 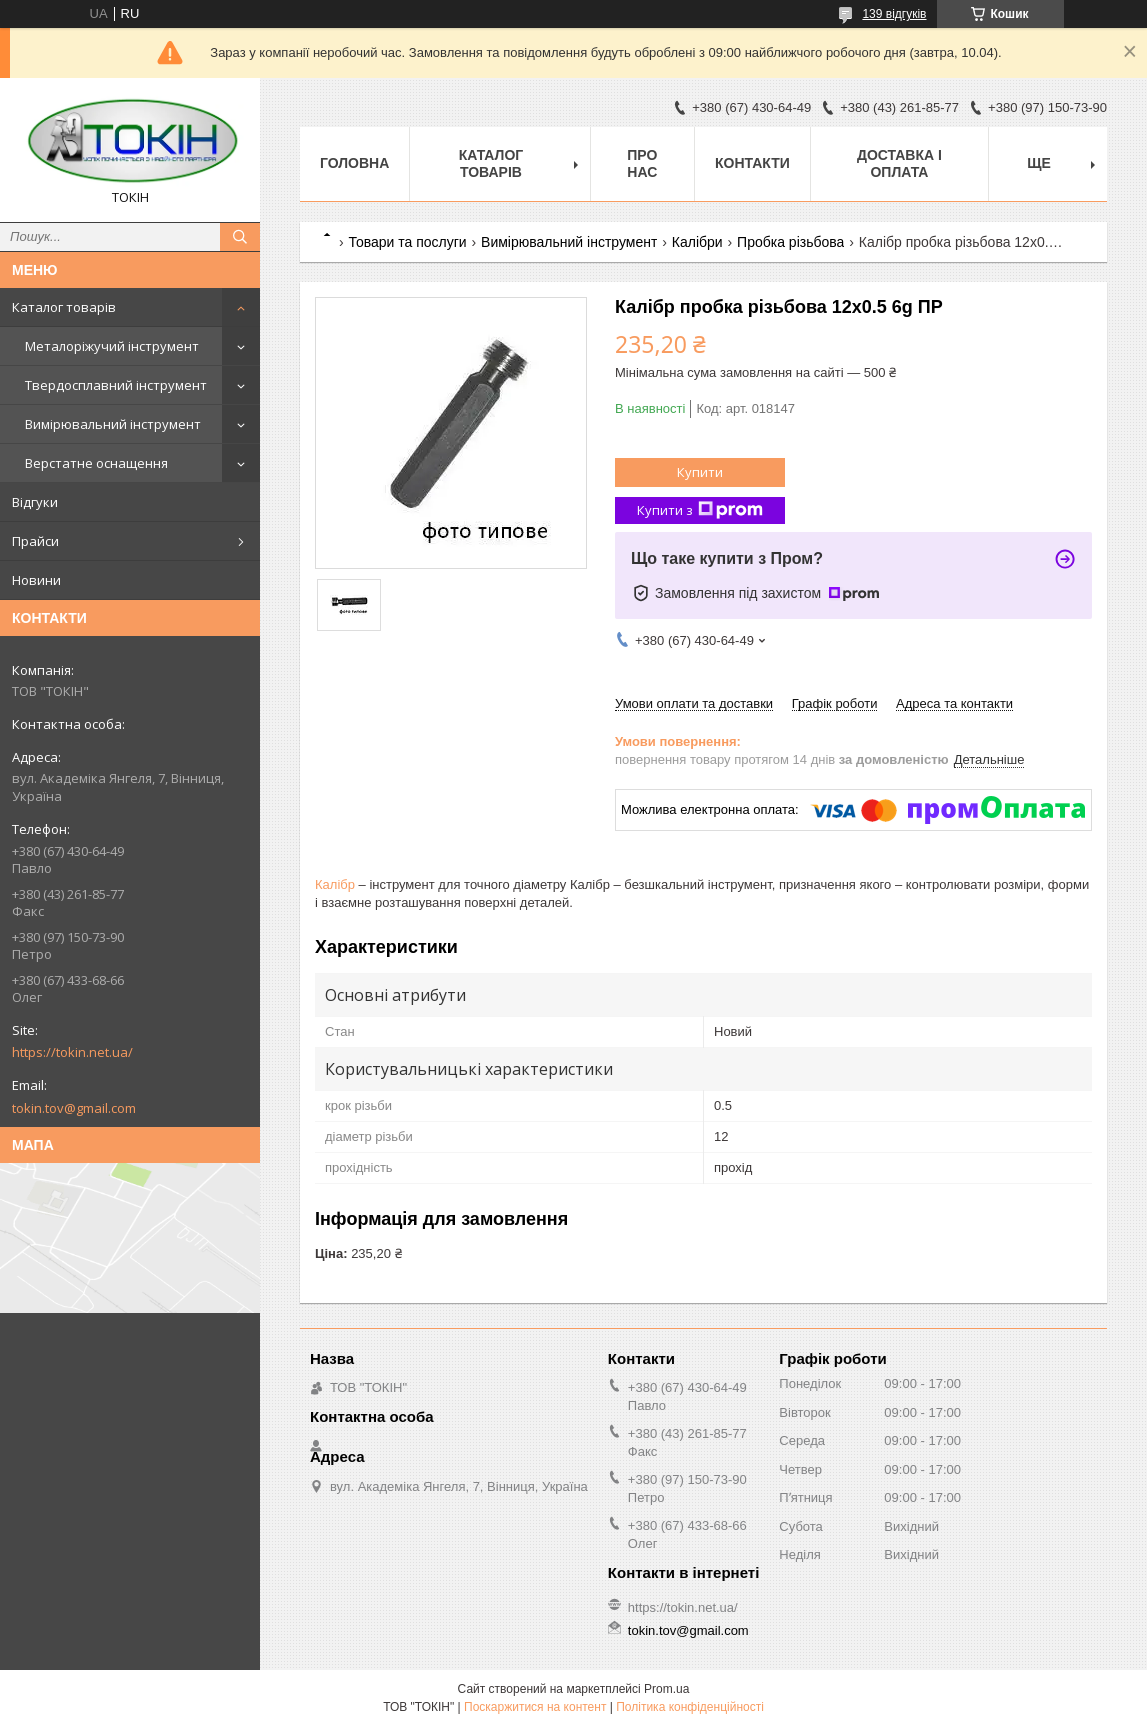 What do you see at coordinates (690, 1707) in the screenshot?
I see `Політика конфіденційності` at bounding box center [690, 1707].